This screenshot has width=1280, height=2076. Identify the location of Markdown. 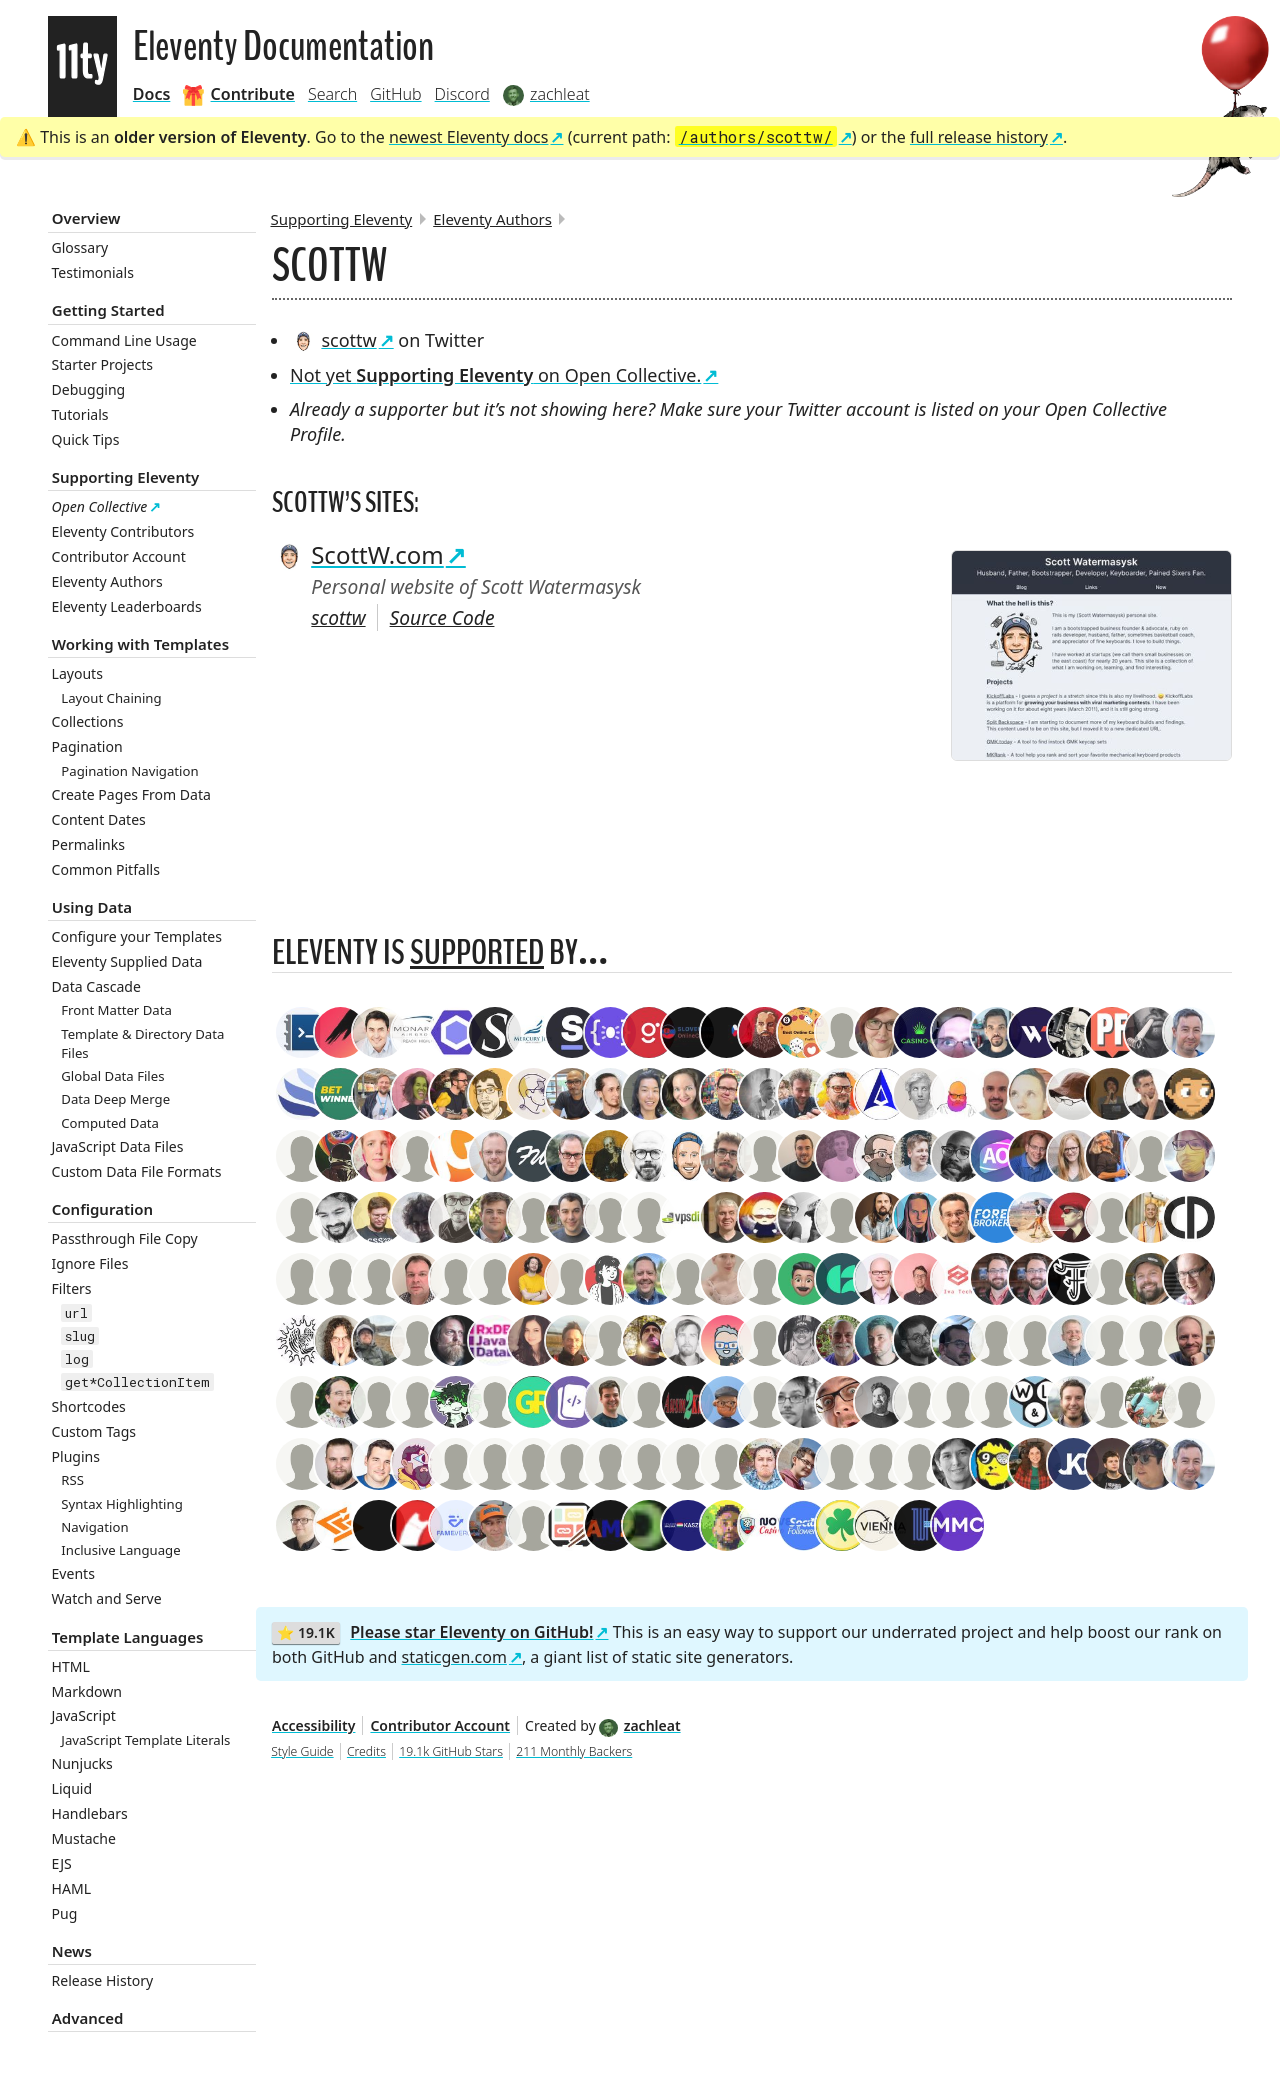
(87, 1691).